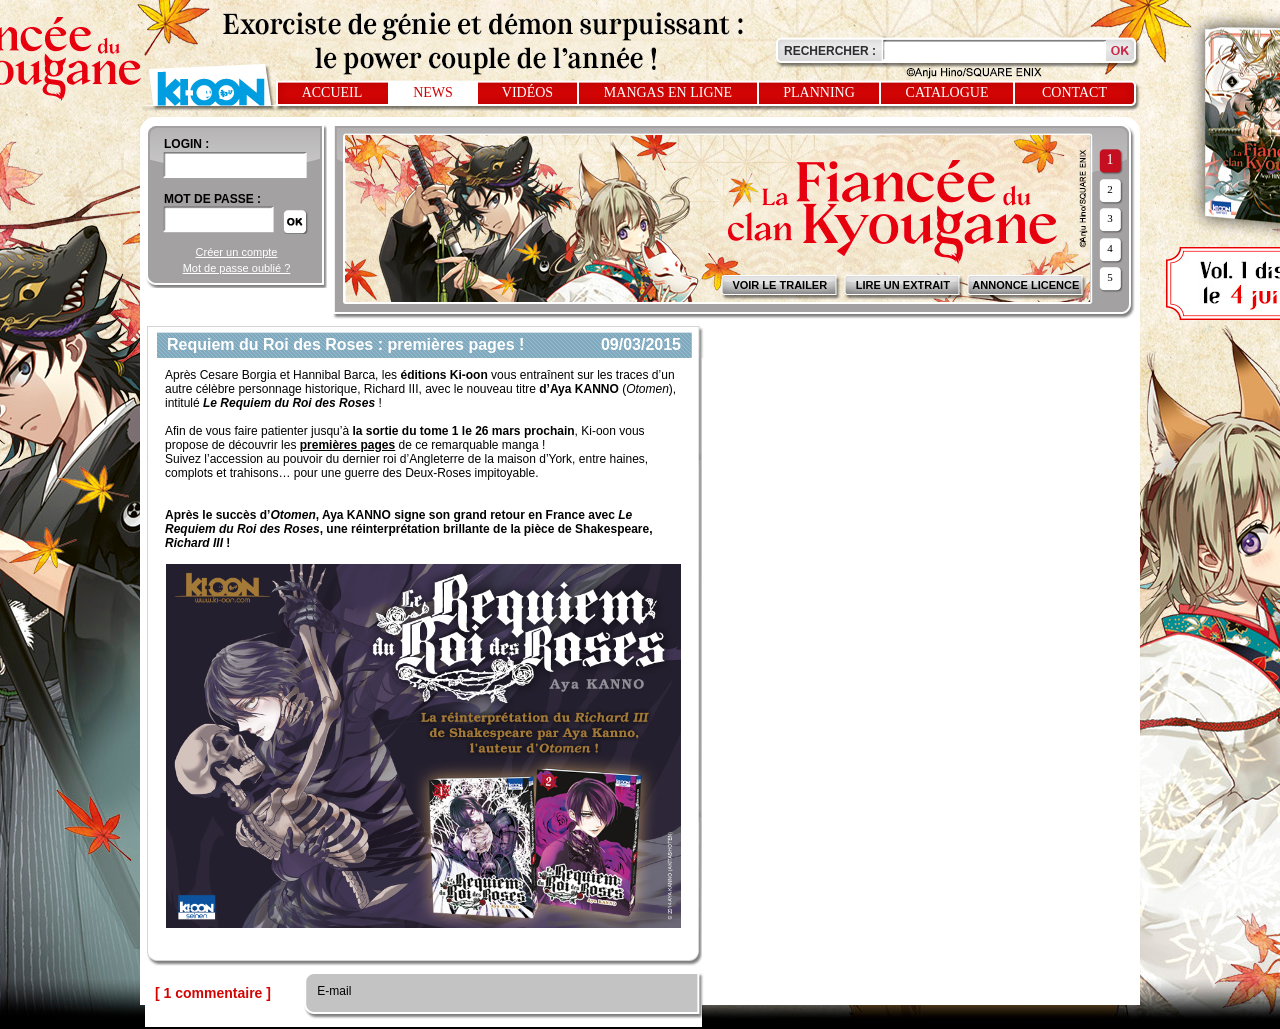  Describe the element at coordinates (237, 268) in the screenshot. I see `Mot de passe oublié ?` at that location.